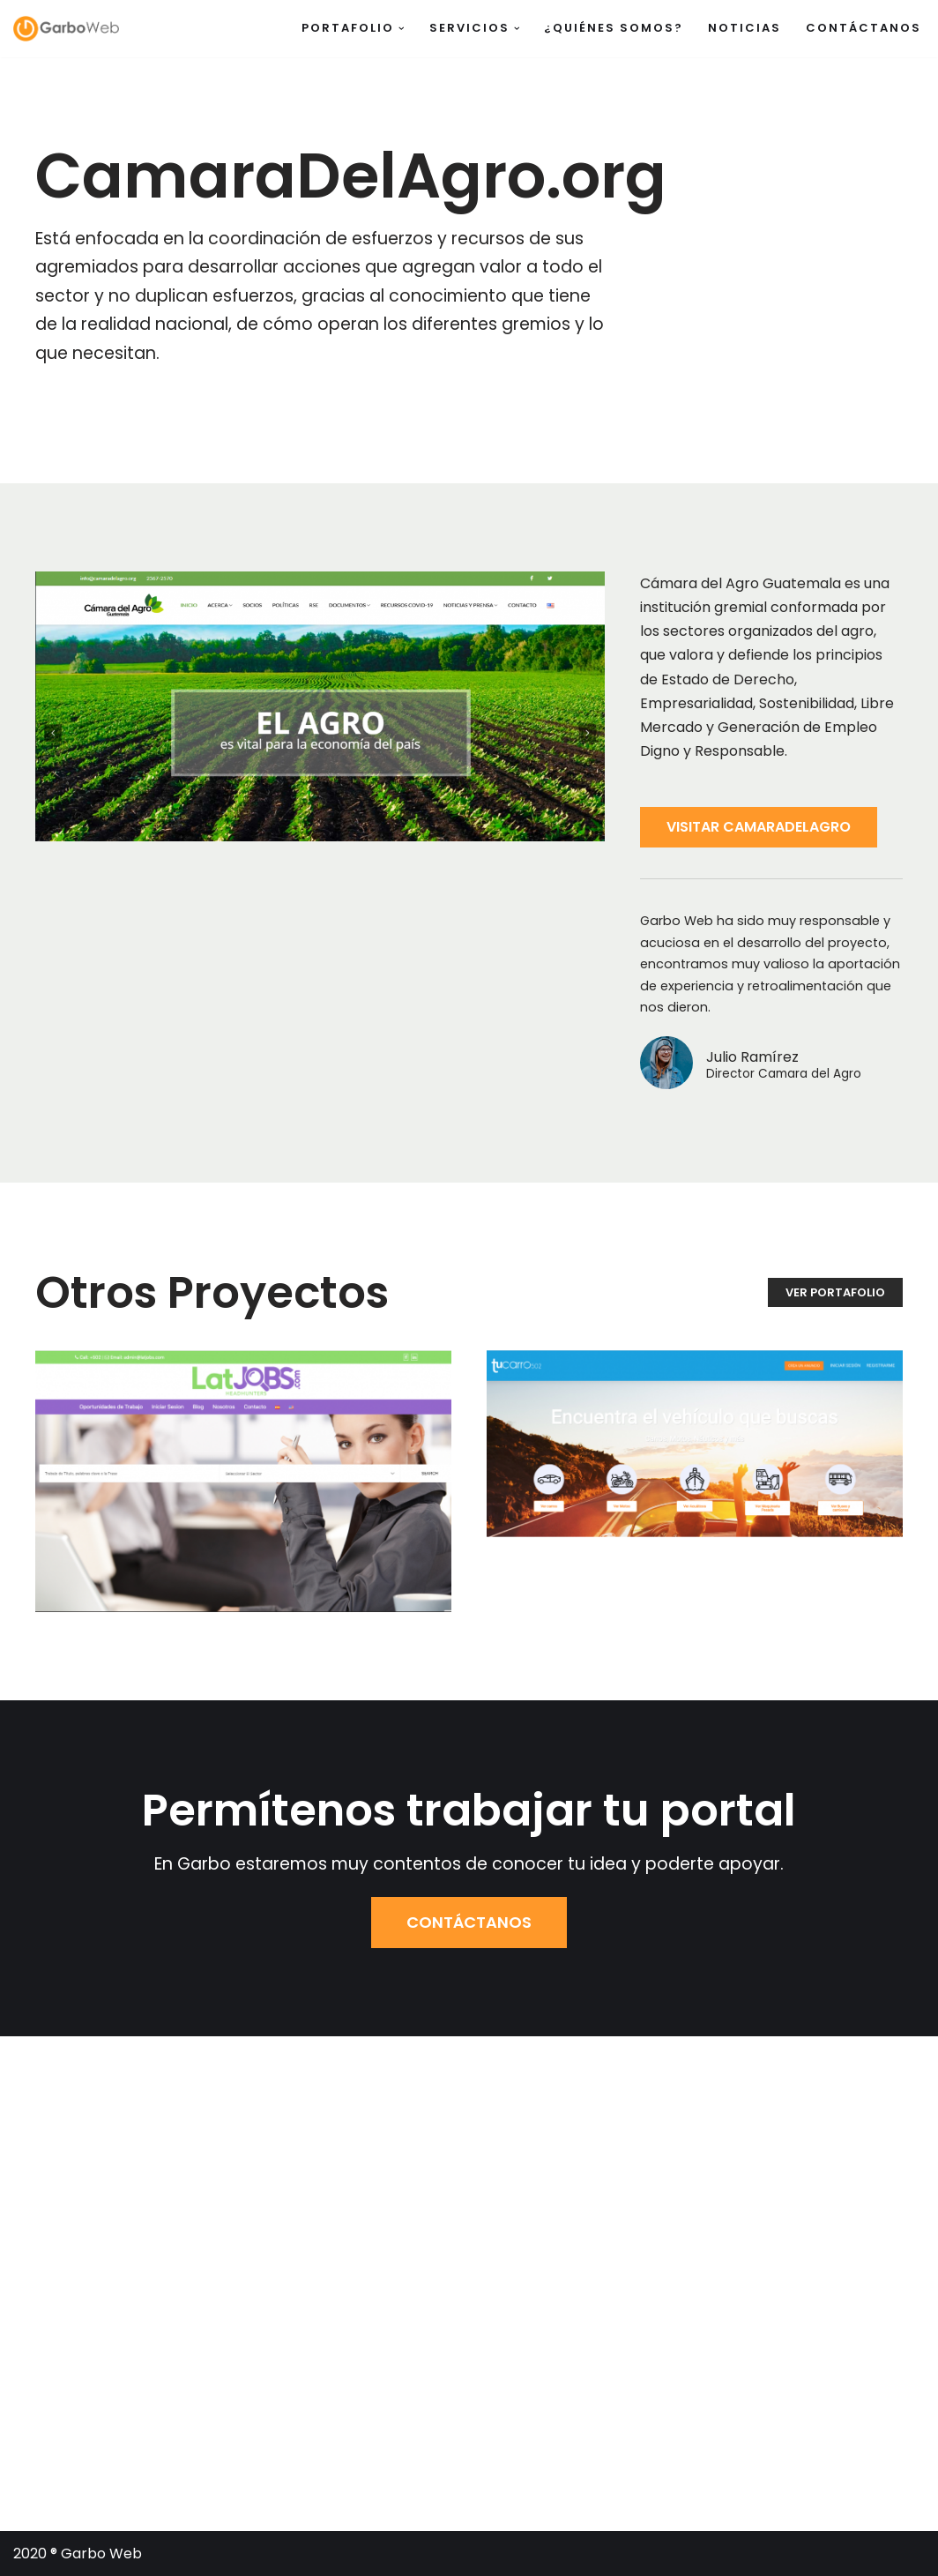  Describe the element at coordinates (66, 28) in the screenshot. I see `[Garbo Web]` at that location.